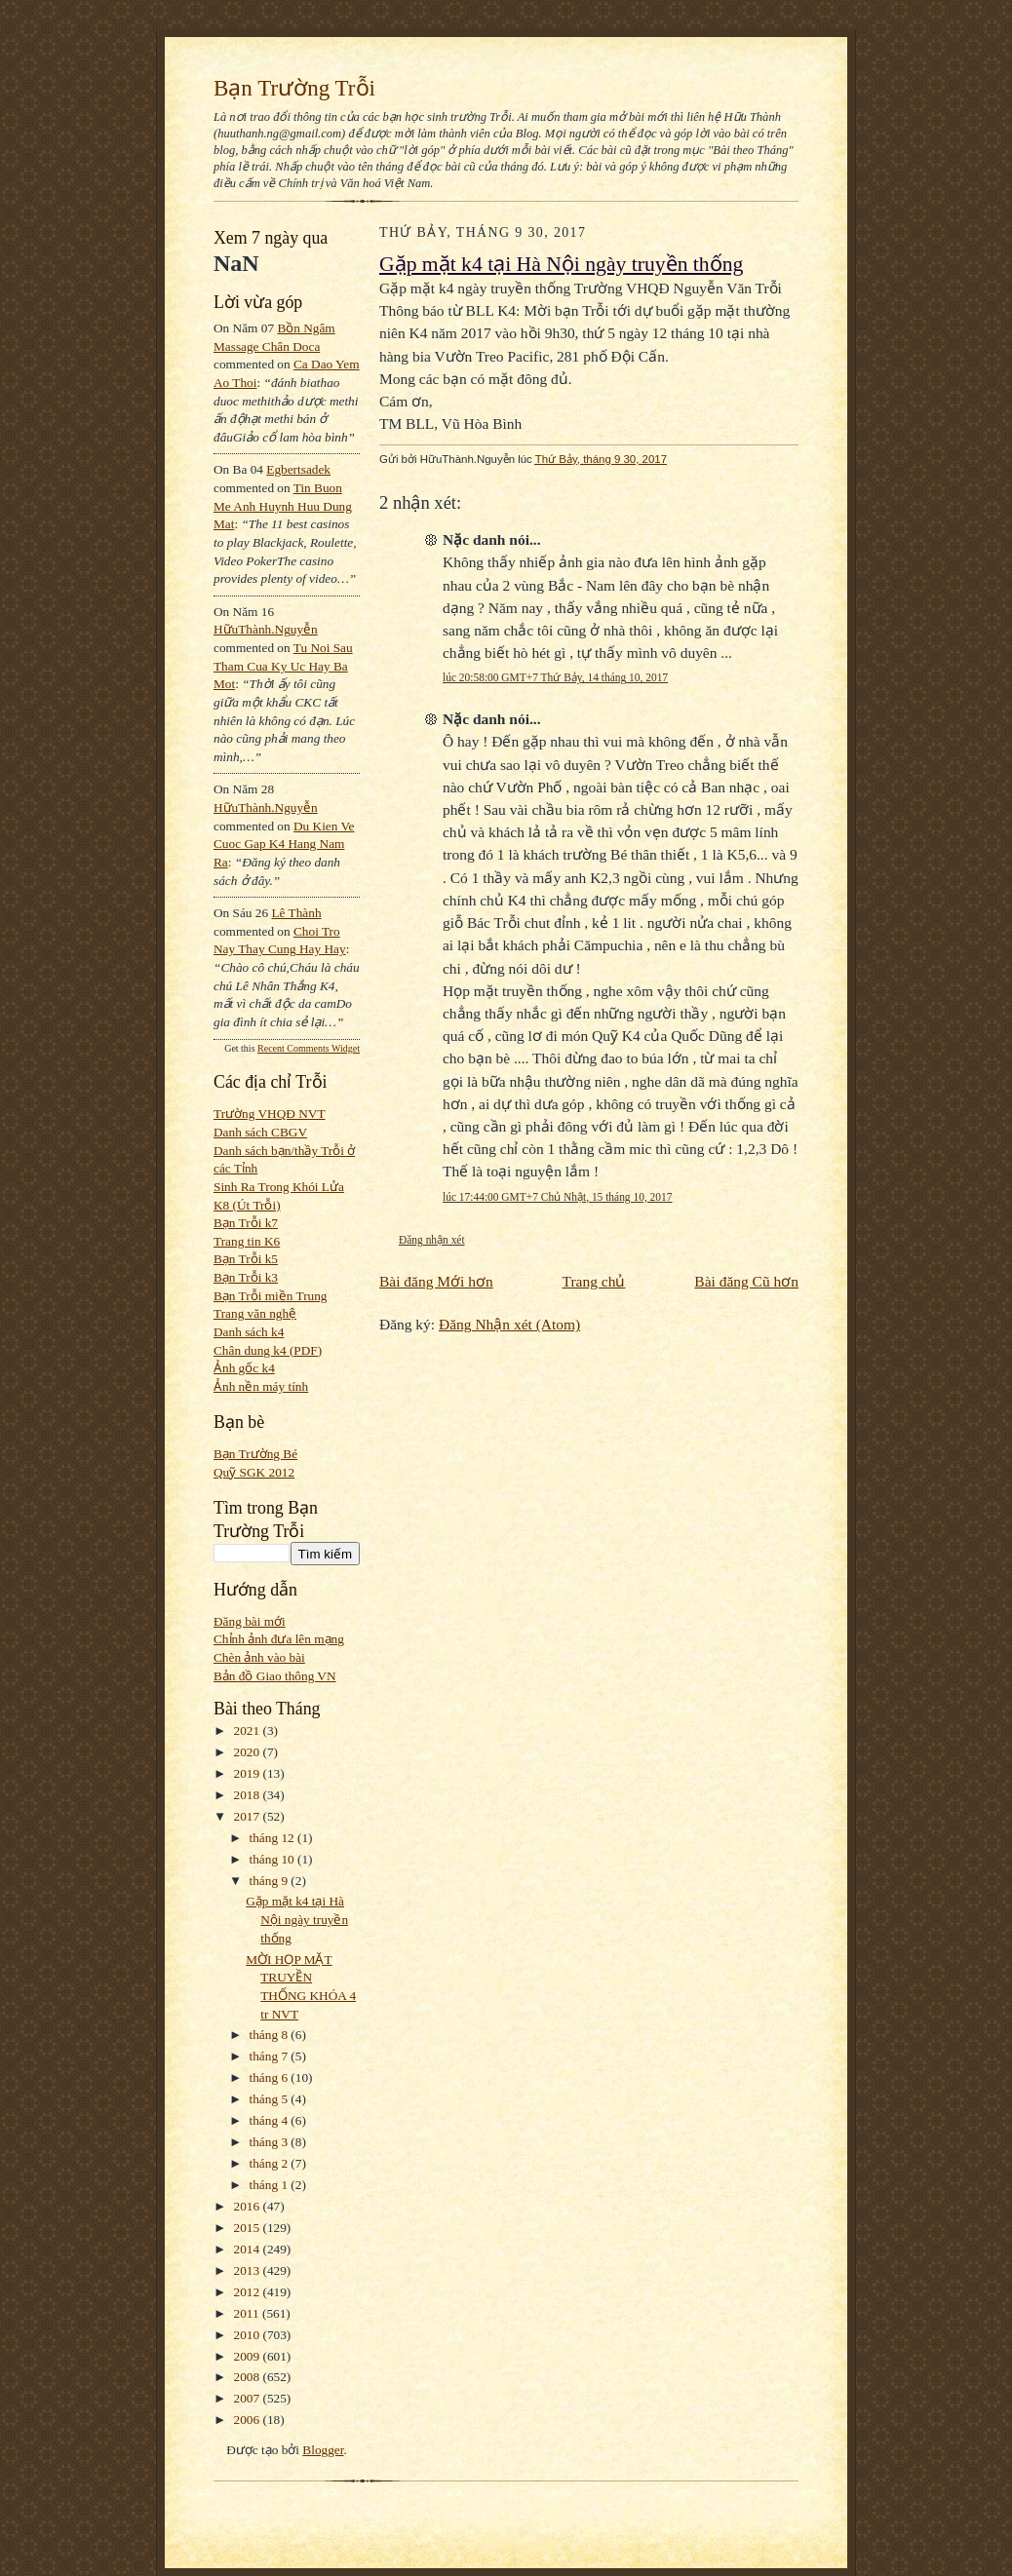 The height and width of the screenshot is (2576, 1012). I want to click on 2009, so click(248, 2356).